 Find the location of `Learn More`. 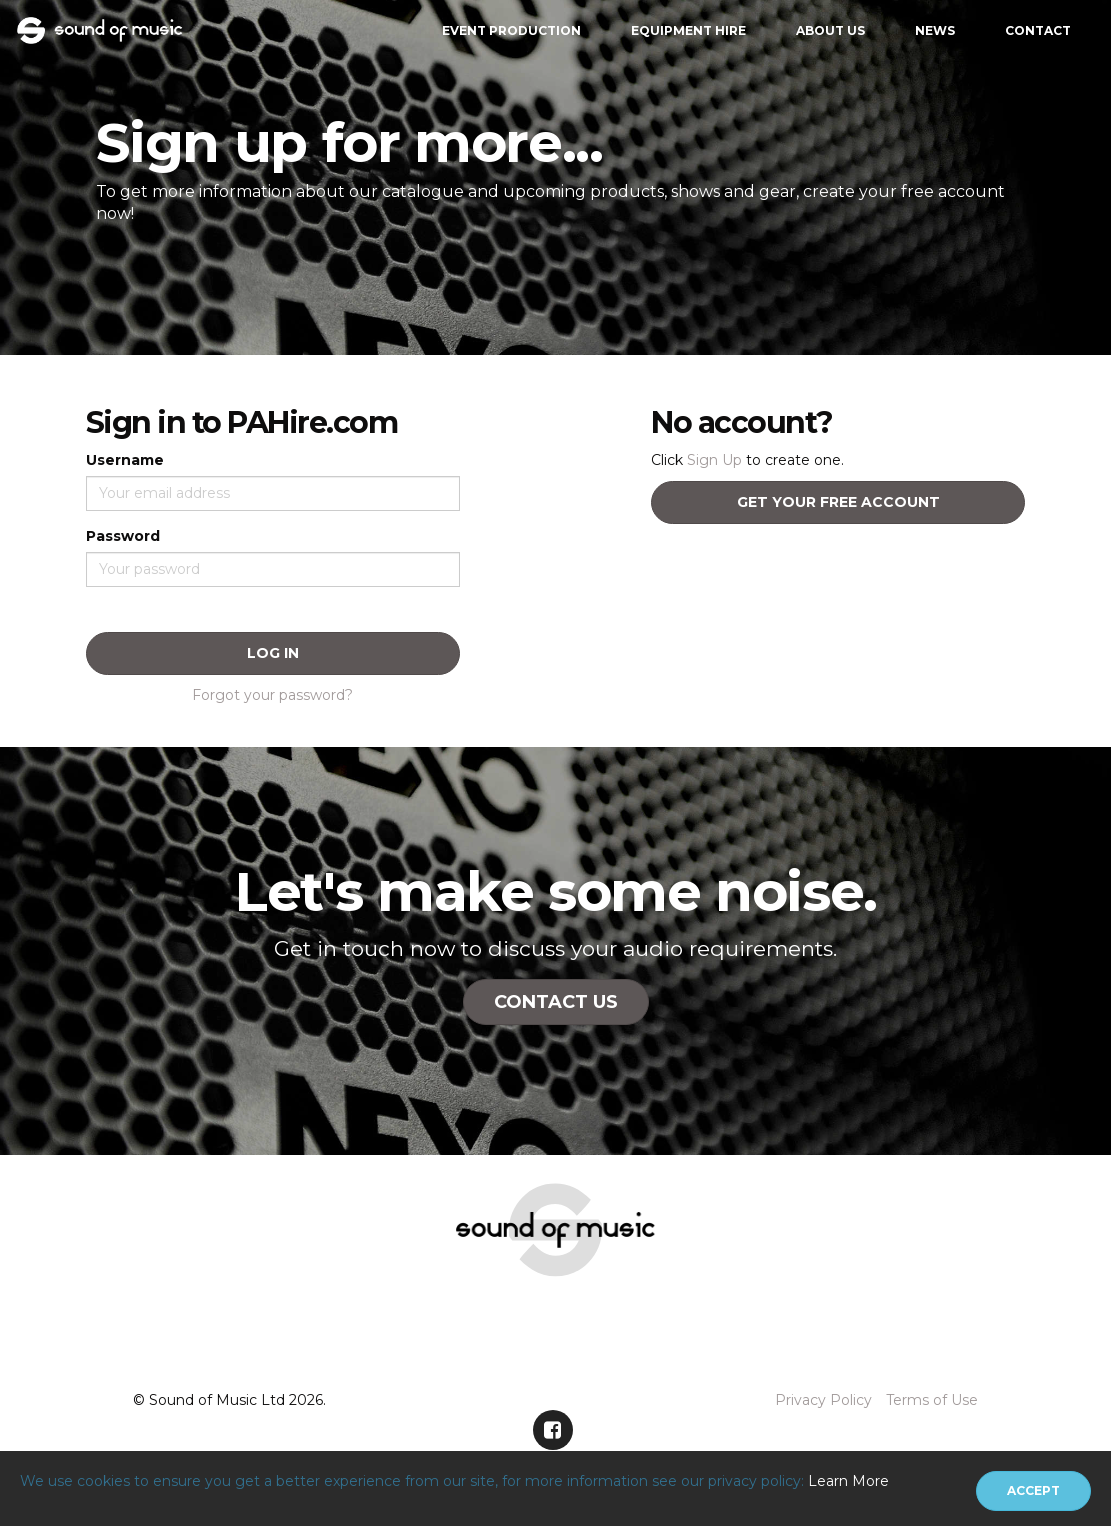

Learn More is located at coordinates (848, 1481).